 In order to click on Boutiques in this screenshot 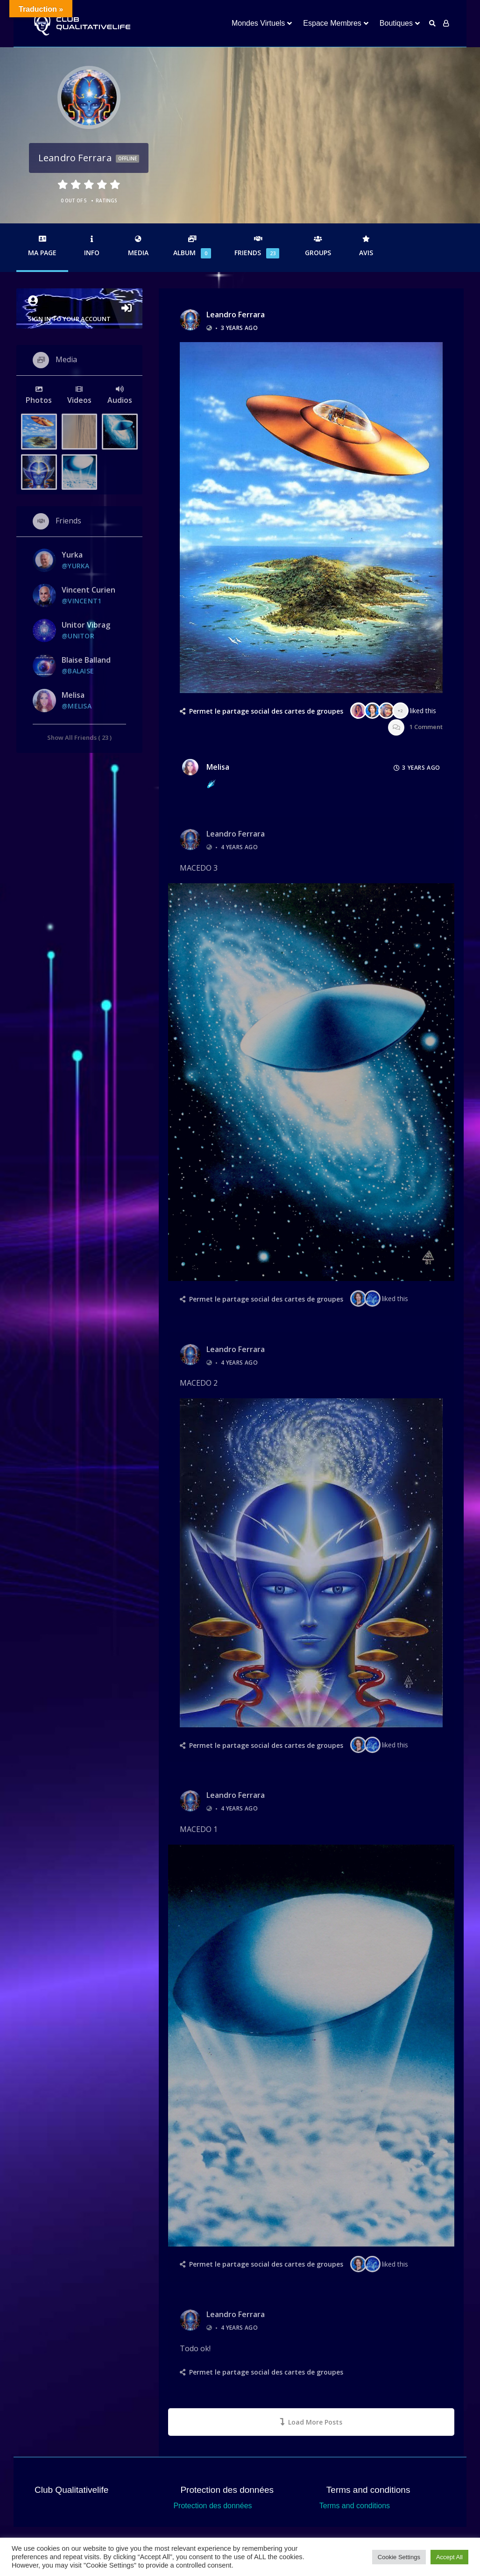, I will do `click(396, 23)`.